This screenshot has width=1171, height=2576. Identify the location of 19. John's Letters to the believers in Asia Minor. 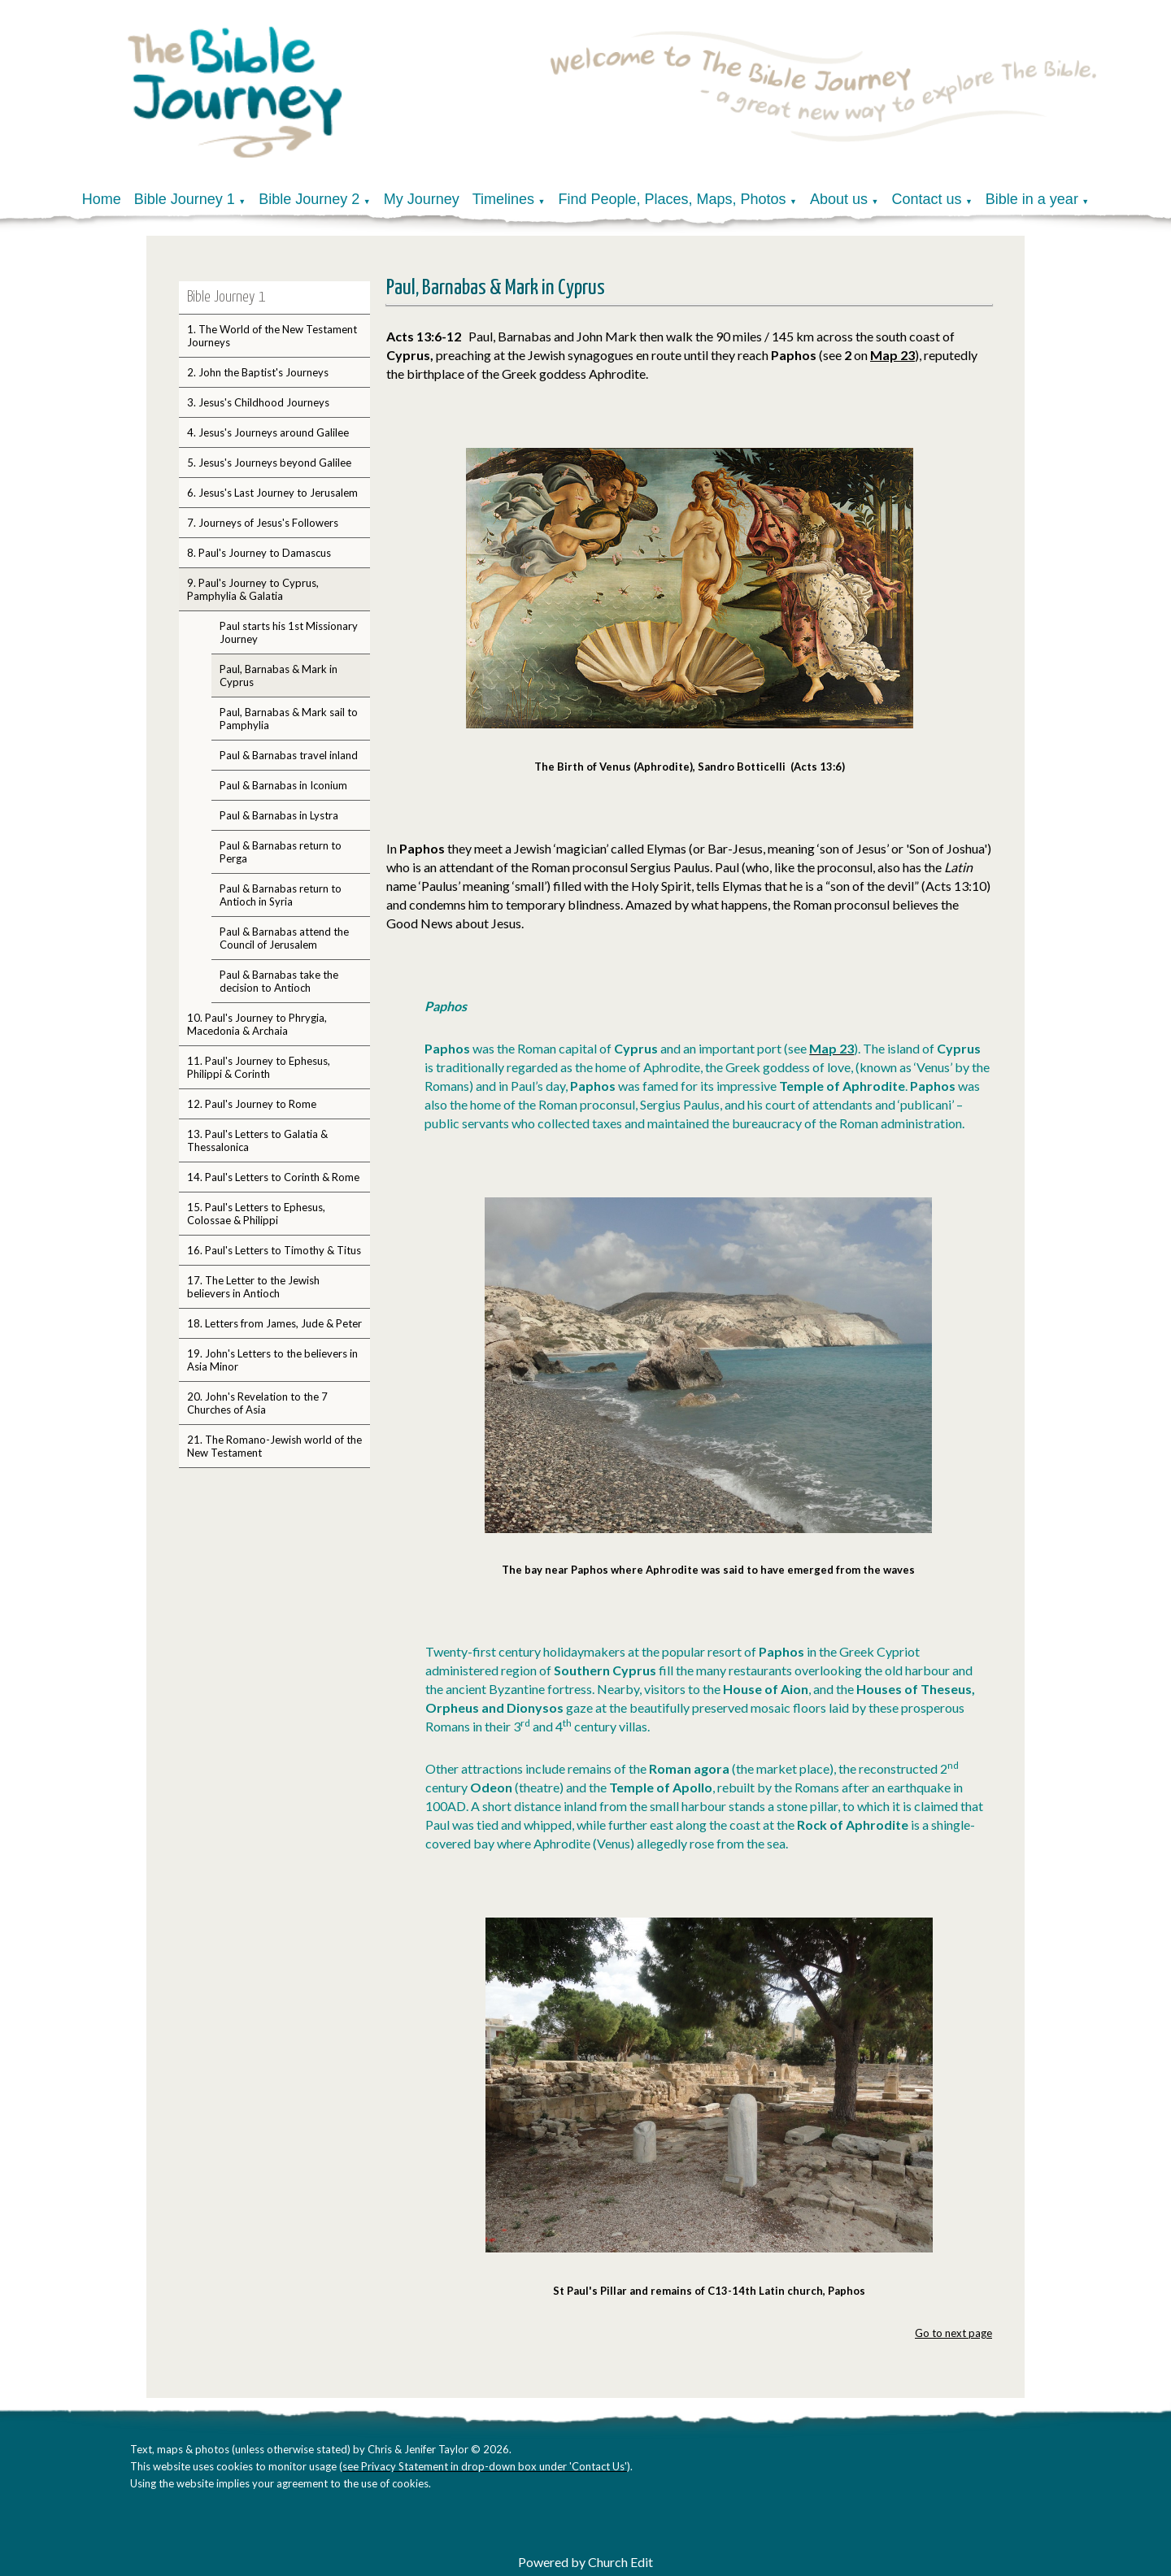
(272, 1360).